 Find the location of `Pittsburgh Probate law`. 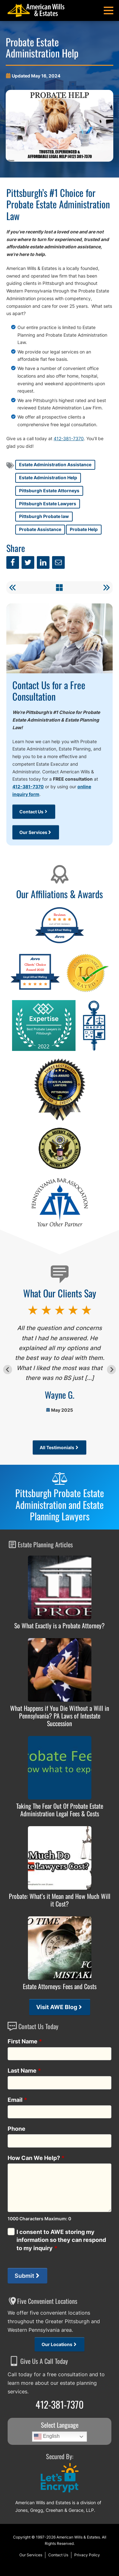

Pittsburgh Probate law is located at coordinates (44, 516).